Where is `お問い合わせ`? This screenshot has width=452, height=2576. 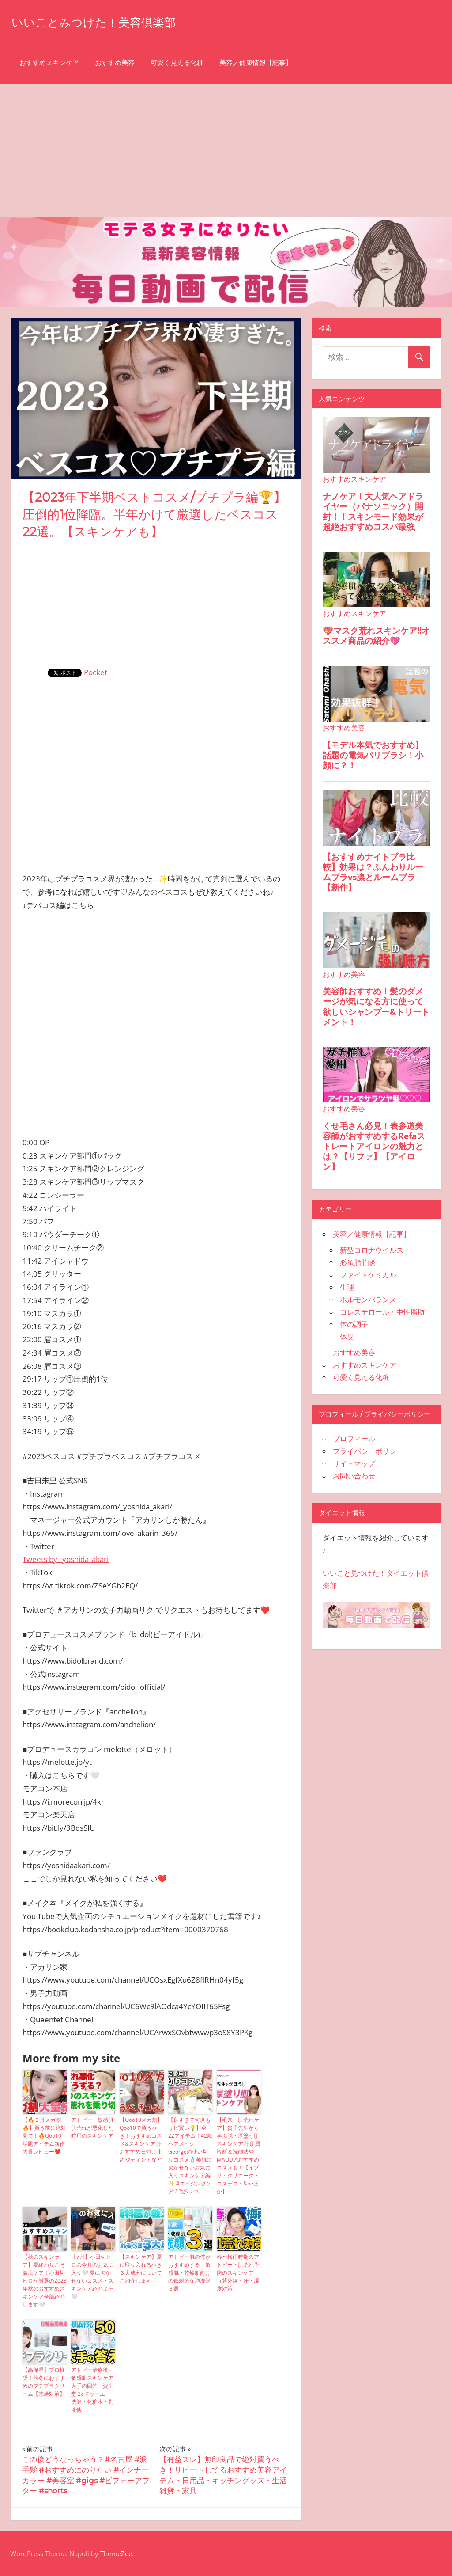 お問い合わせ is located at coordinates (354, 1476).